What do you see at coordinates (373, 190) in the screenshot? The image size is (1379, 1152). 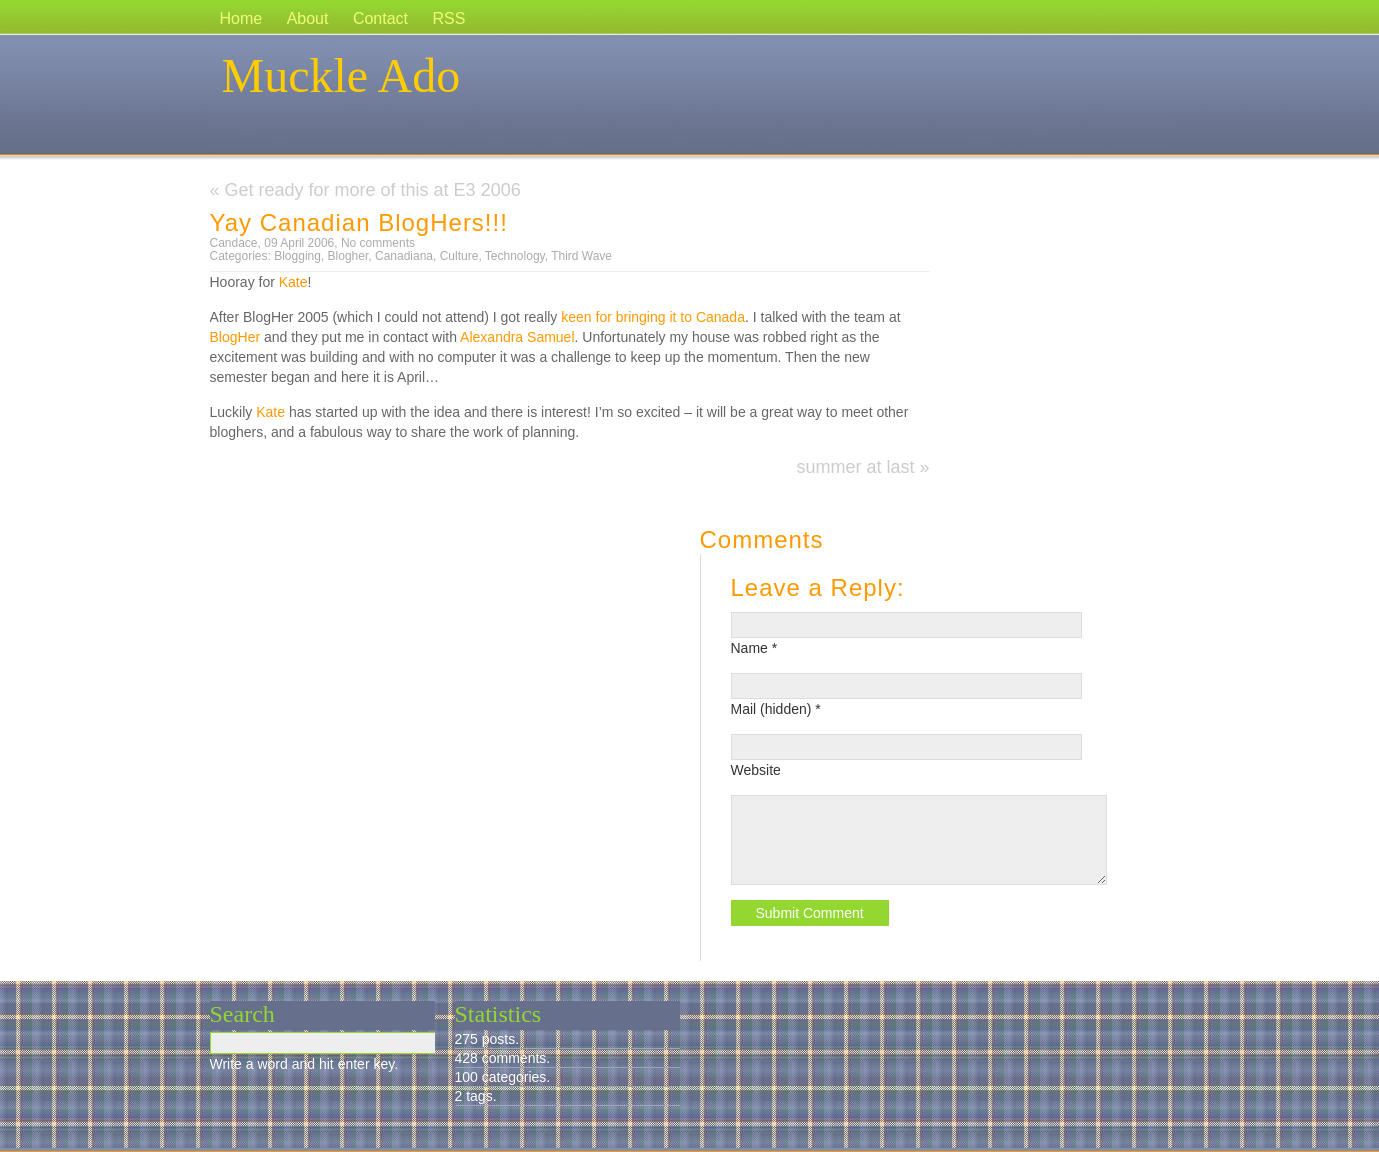 I see `Get ready for more of this at E3 2006` at bounding box center [373, 190].